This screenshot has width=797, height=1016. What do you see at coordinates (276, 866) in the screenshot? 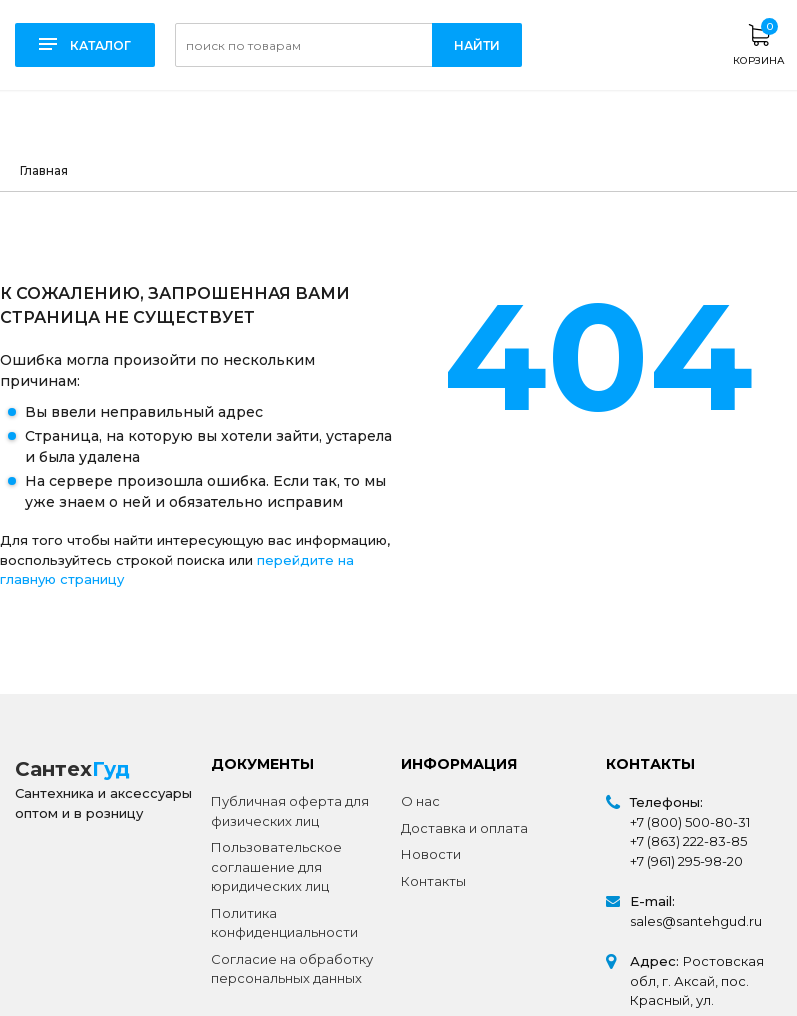
I see `Пользовательское соглашение для юридических лиц` at bounding box center [276, 866].